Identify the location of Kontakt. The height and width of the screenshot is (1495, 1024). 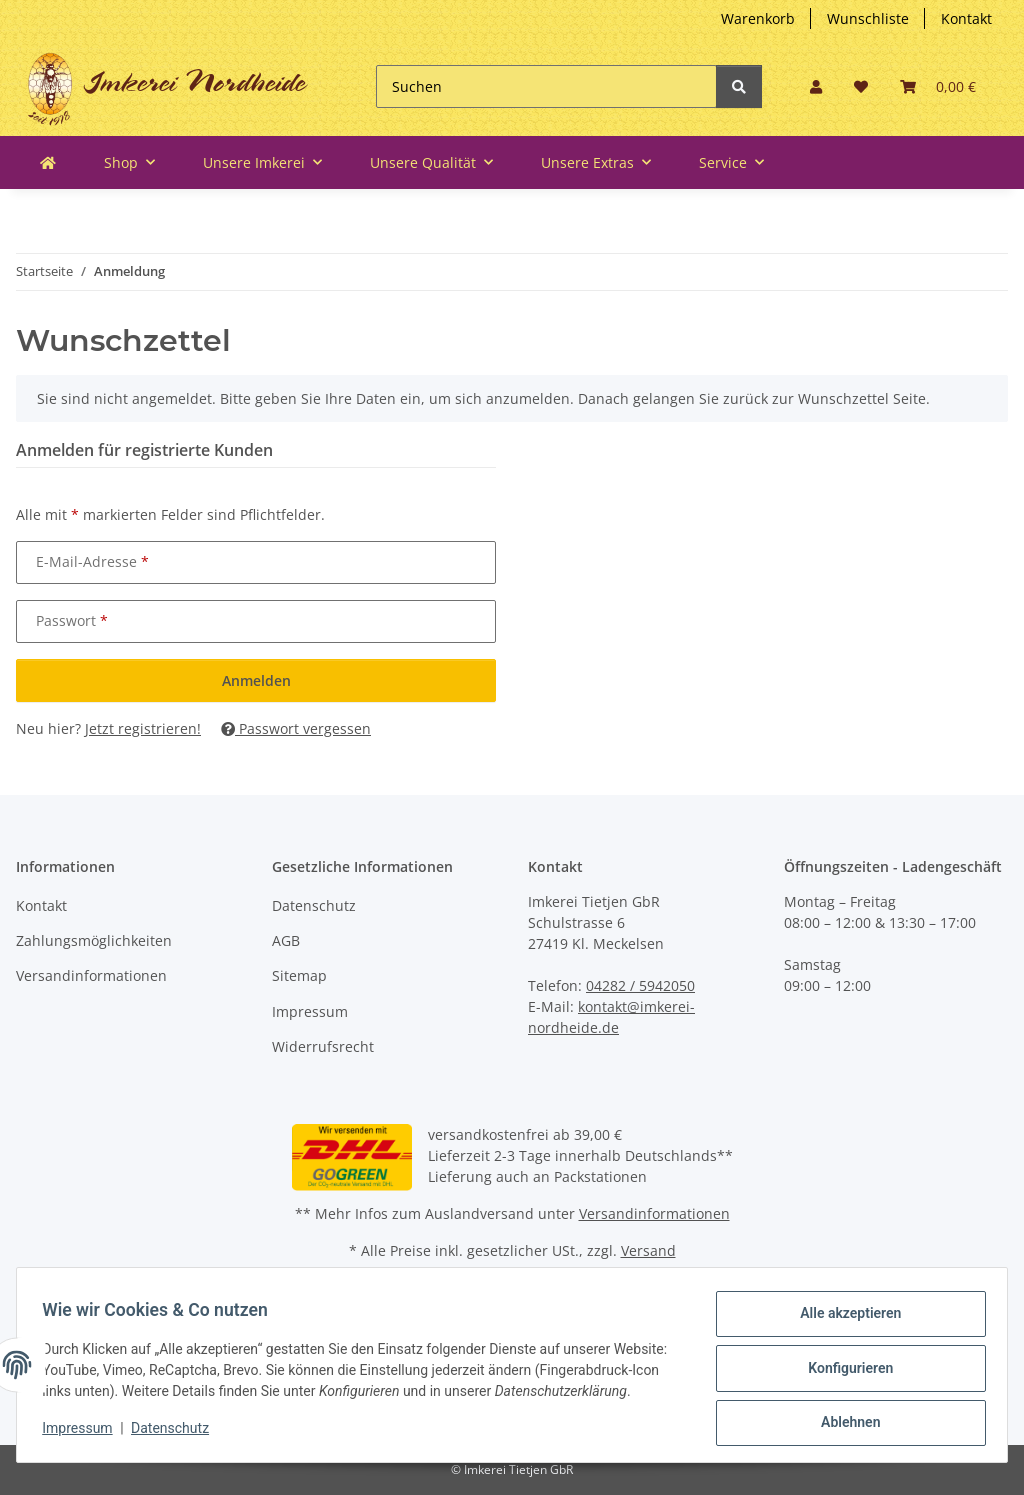
(966, 18).